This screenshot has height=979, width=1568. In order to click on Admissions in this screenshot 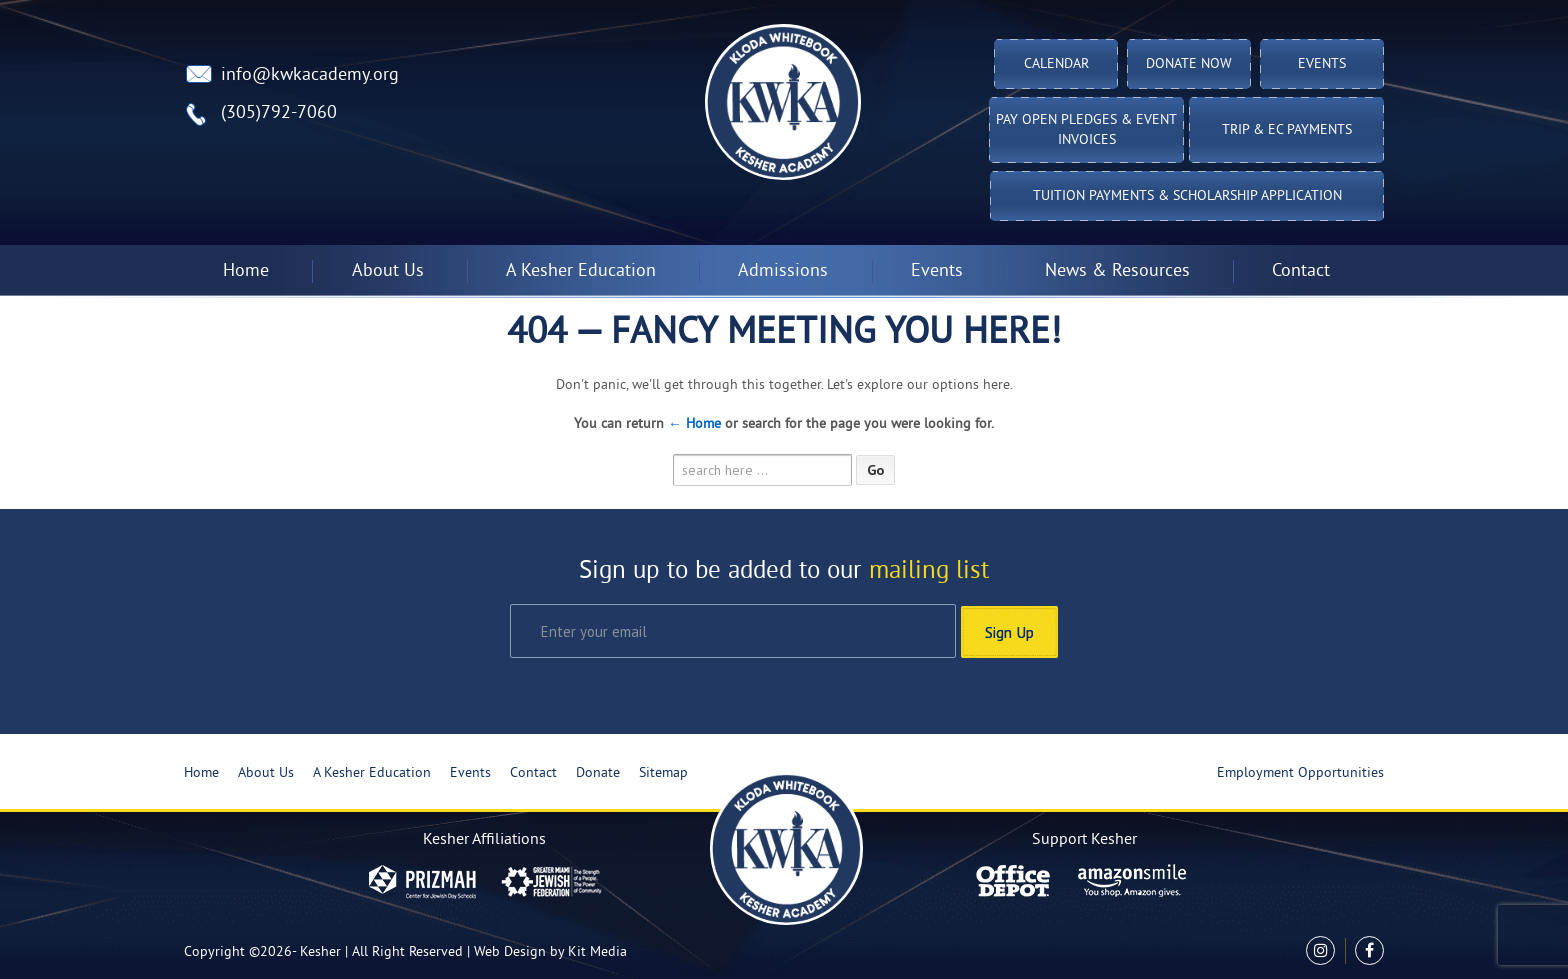, I will do `click(783, 271)`.